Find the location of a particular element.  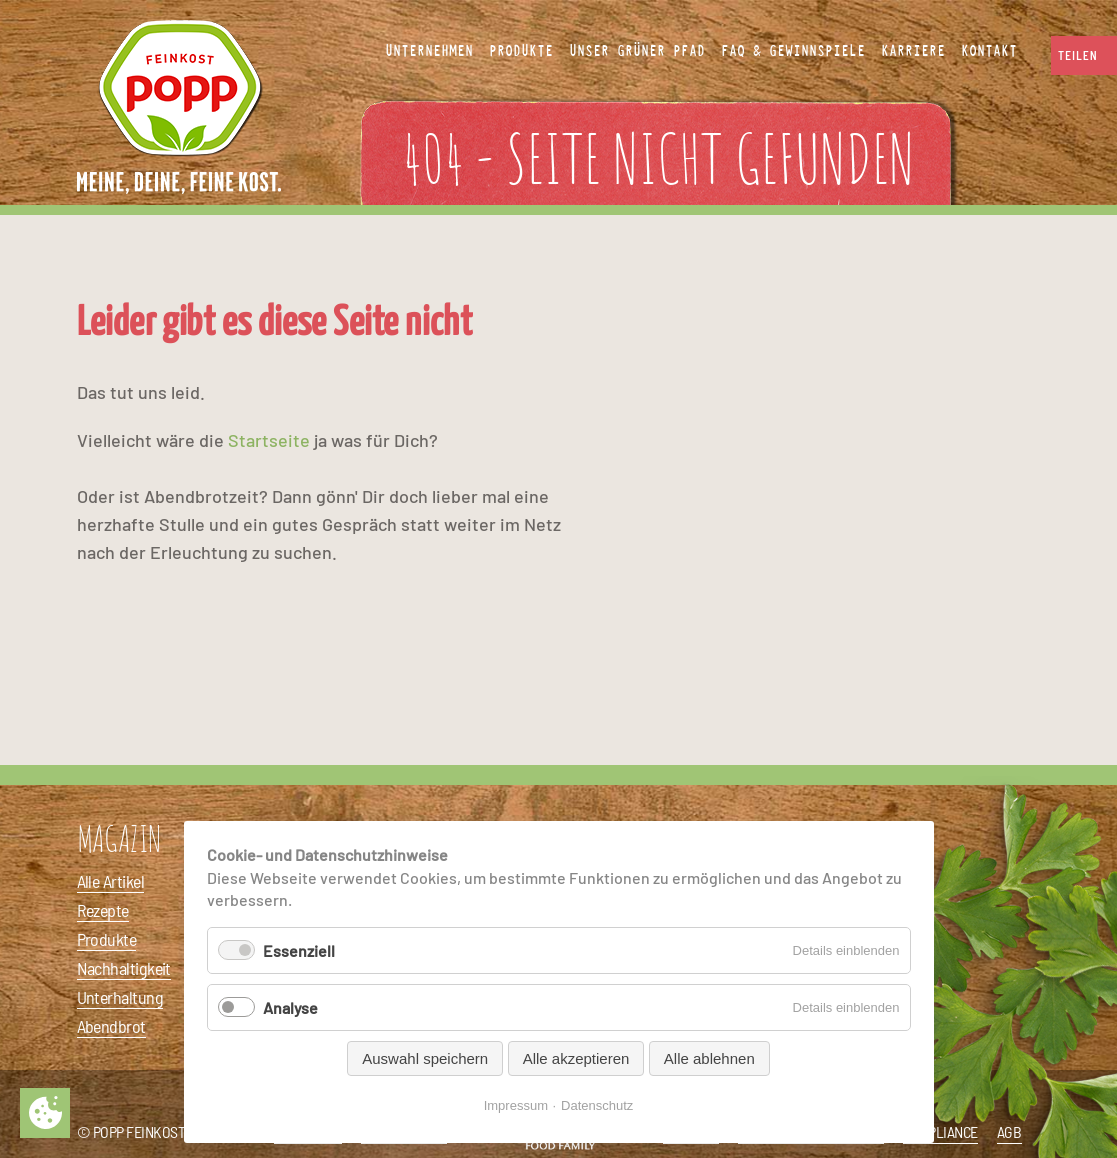

Unterhaltung is located at coordinates (120, 997).